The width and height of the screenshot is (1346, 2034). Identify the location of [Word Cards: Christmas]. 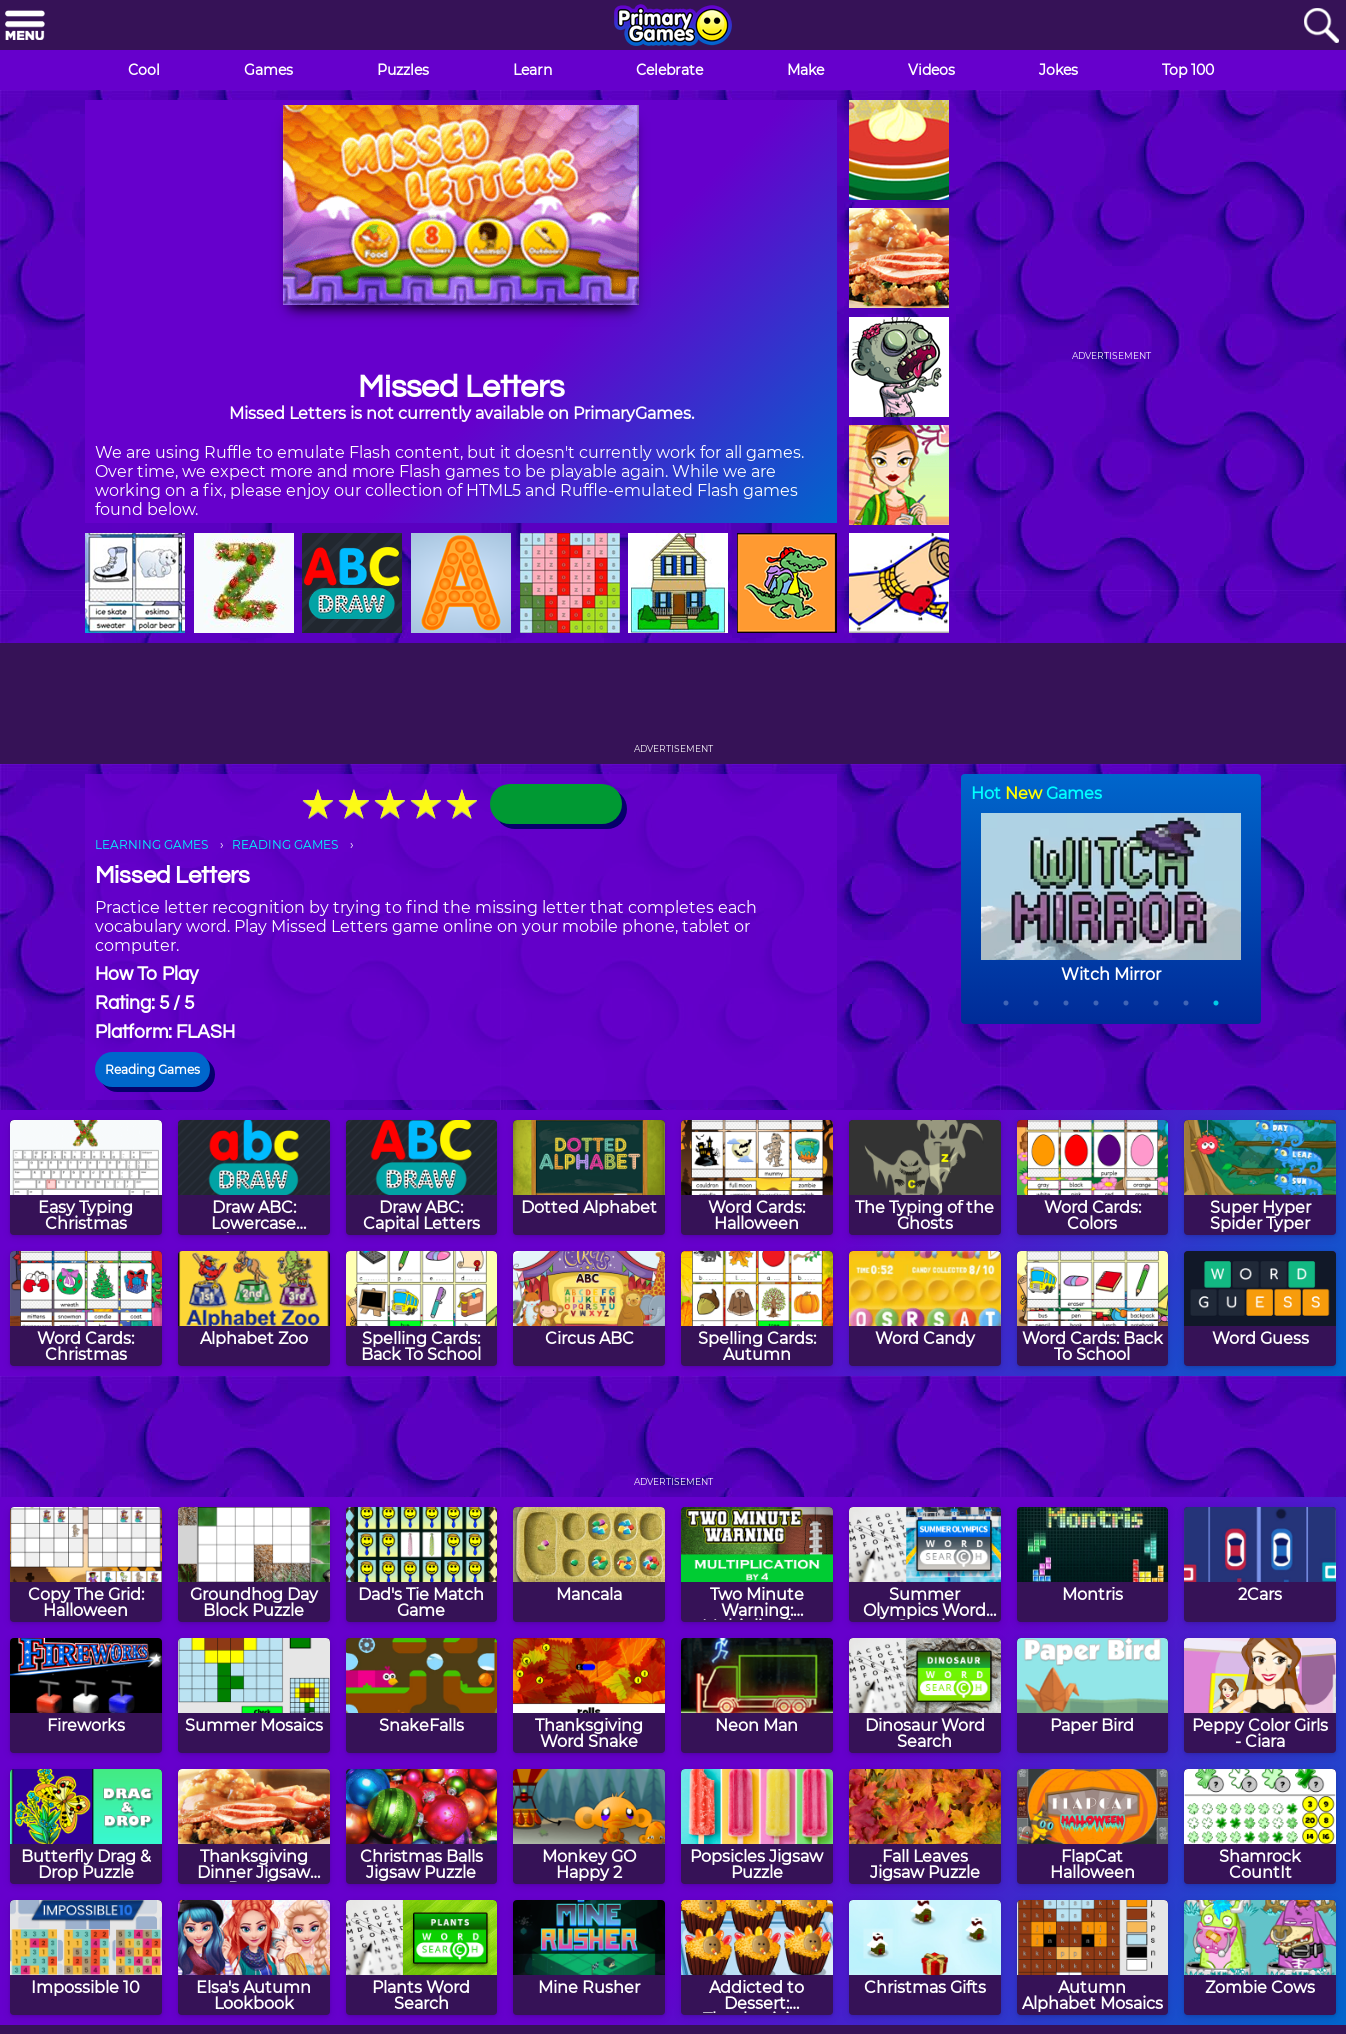
(86, 1308).